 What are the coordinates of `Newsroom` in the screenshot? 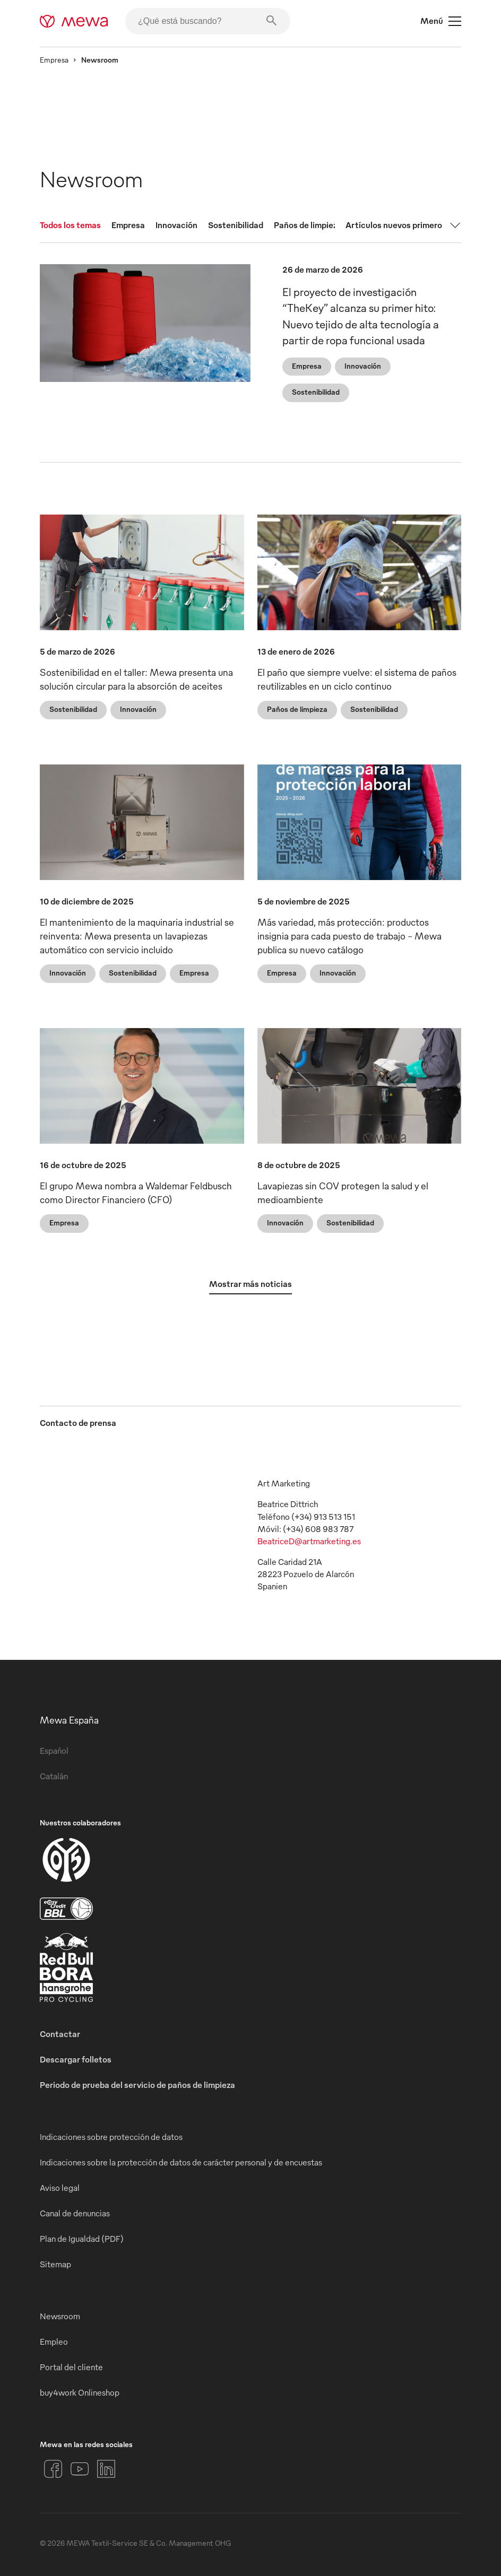 It's located at (60, 2316).